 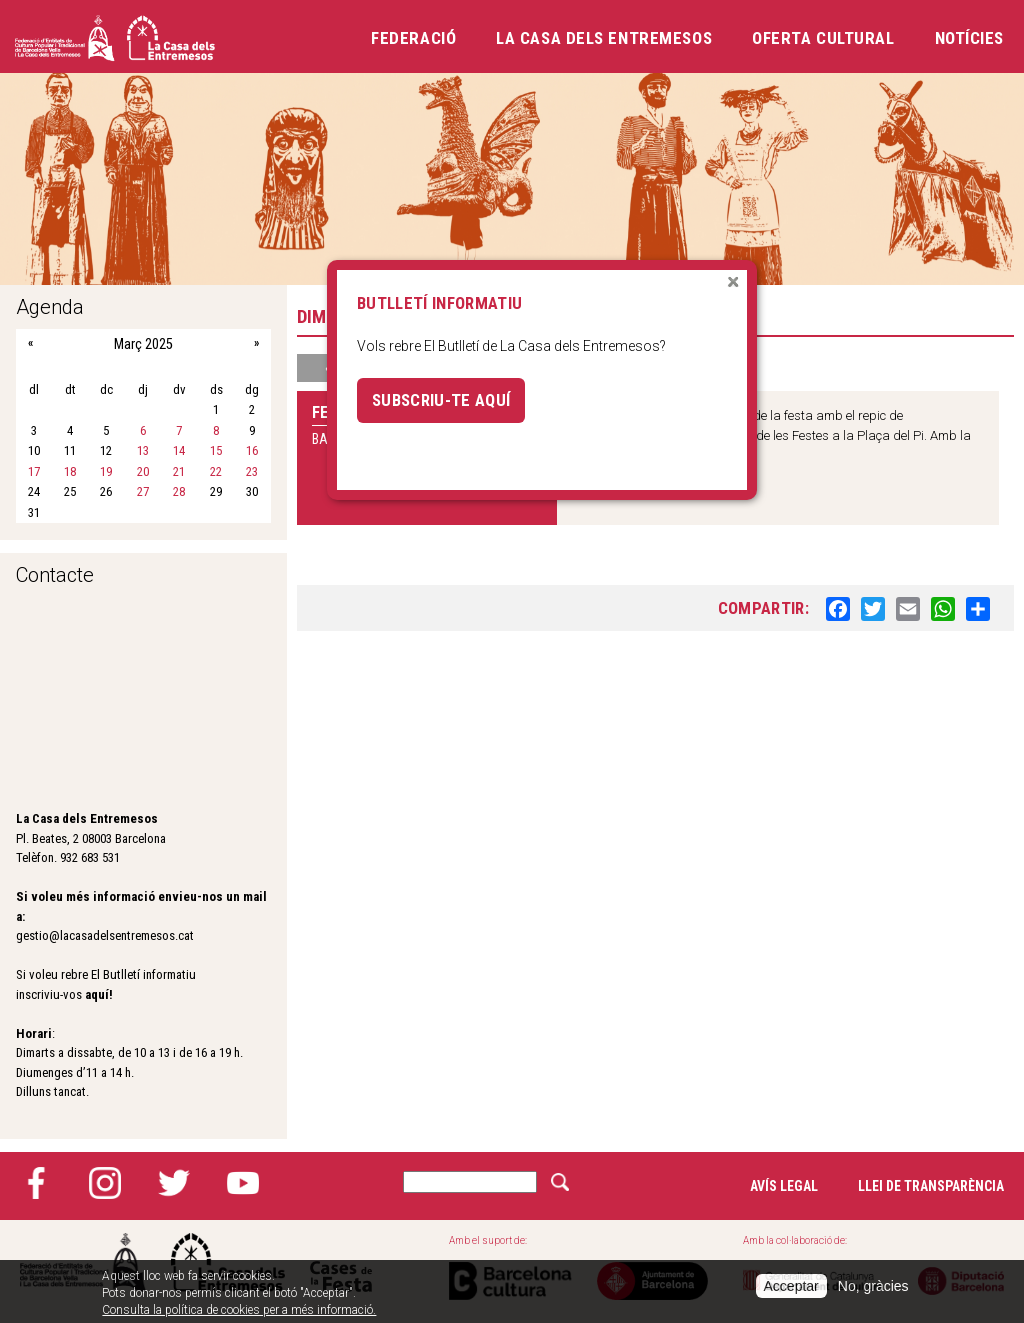 I want to click on Subscriu-te aquí, so click(x=441, y=400).